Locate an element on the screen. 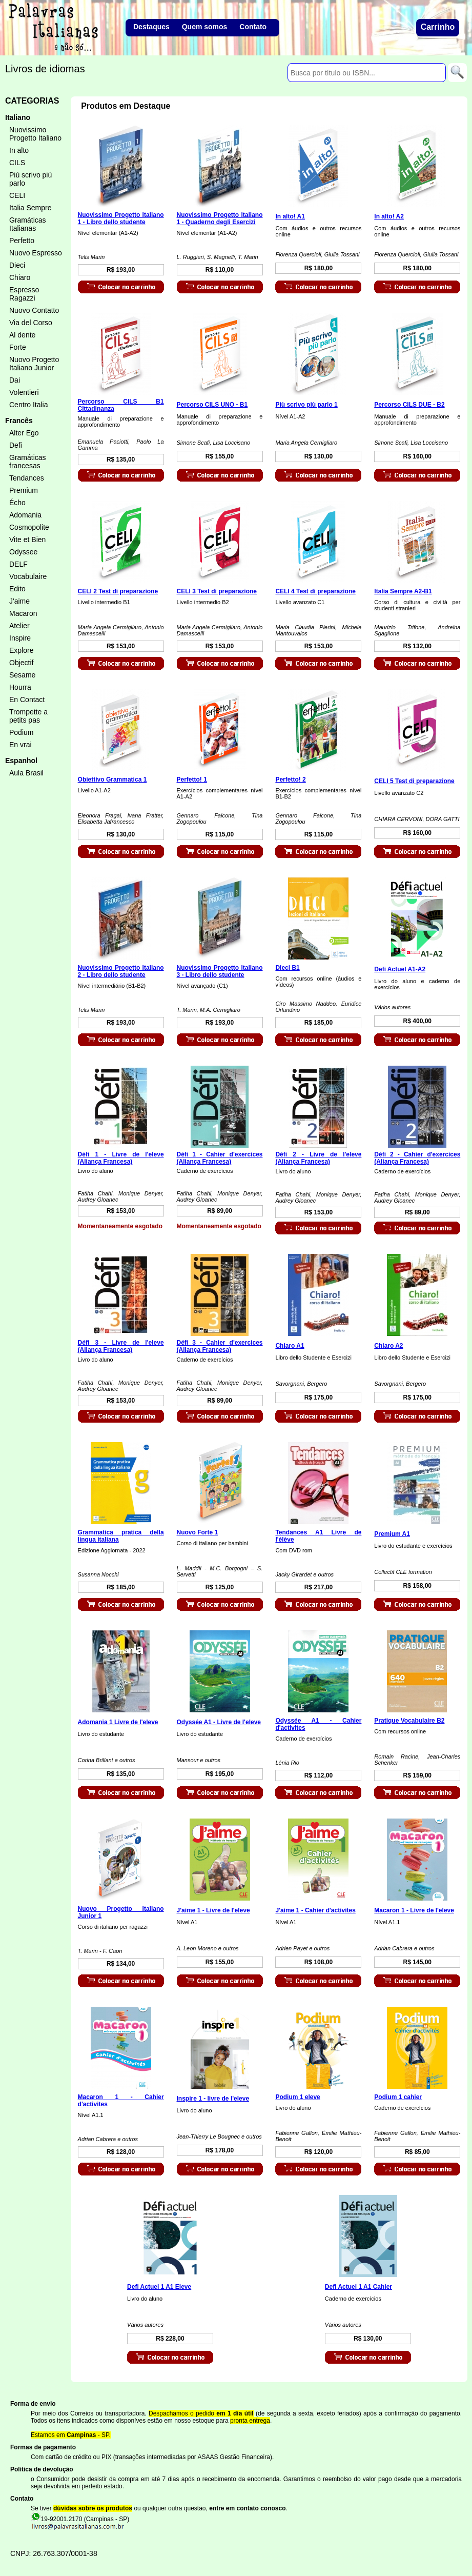 The image size is (472, 2576). Écho is located at coordinates (17, 502).